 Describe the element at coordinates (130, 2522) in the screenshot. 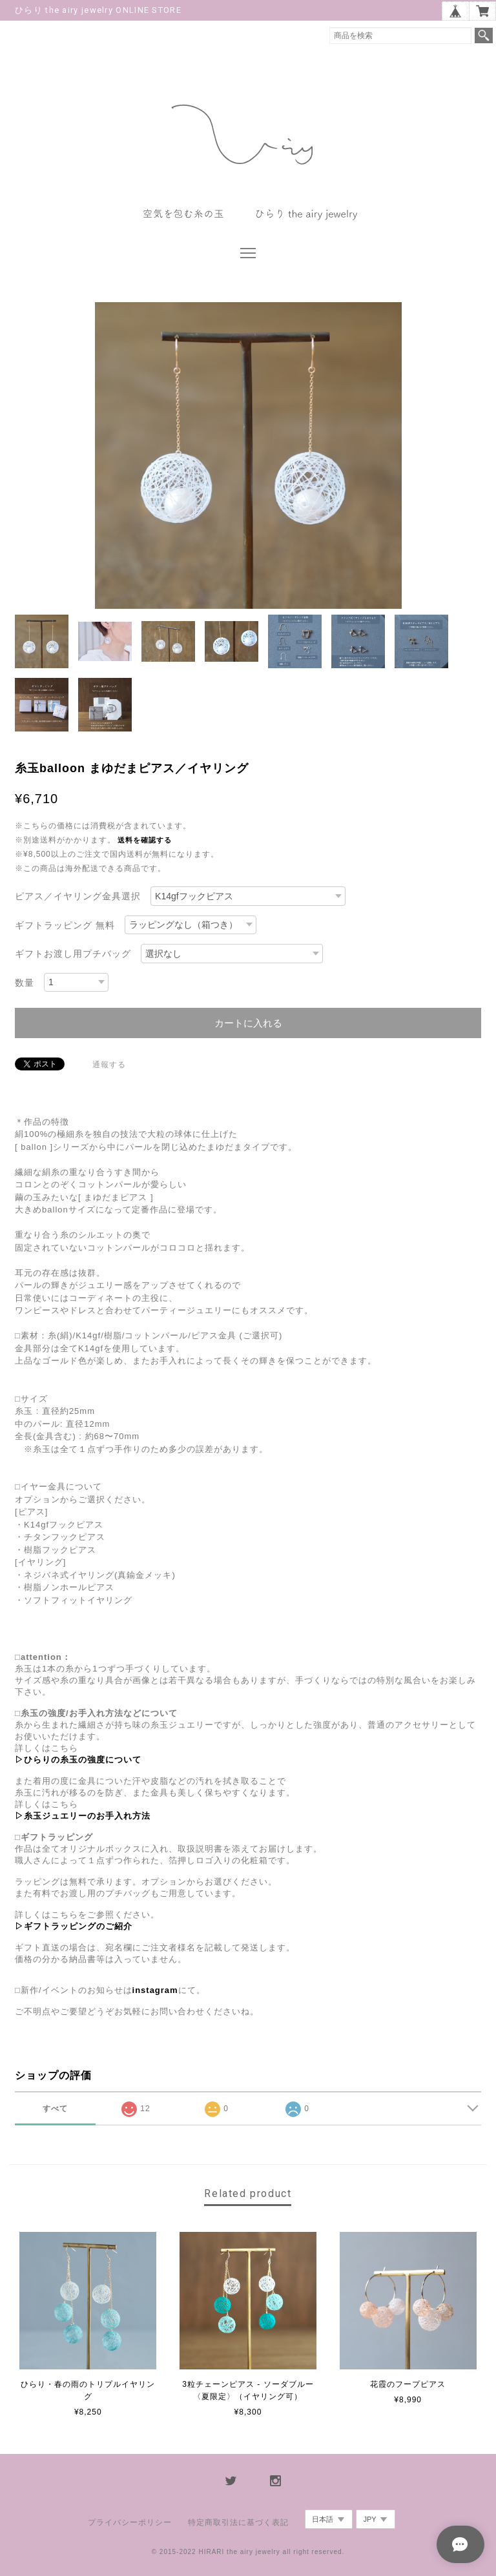

I see `プライバシーポリシー` at that location.